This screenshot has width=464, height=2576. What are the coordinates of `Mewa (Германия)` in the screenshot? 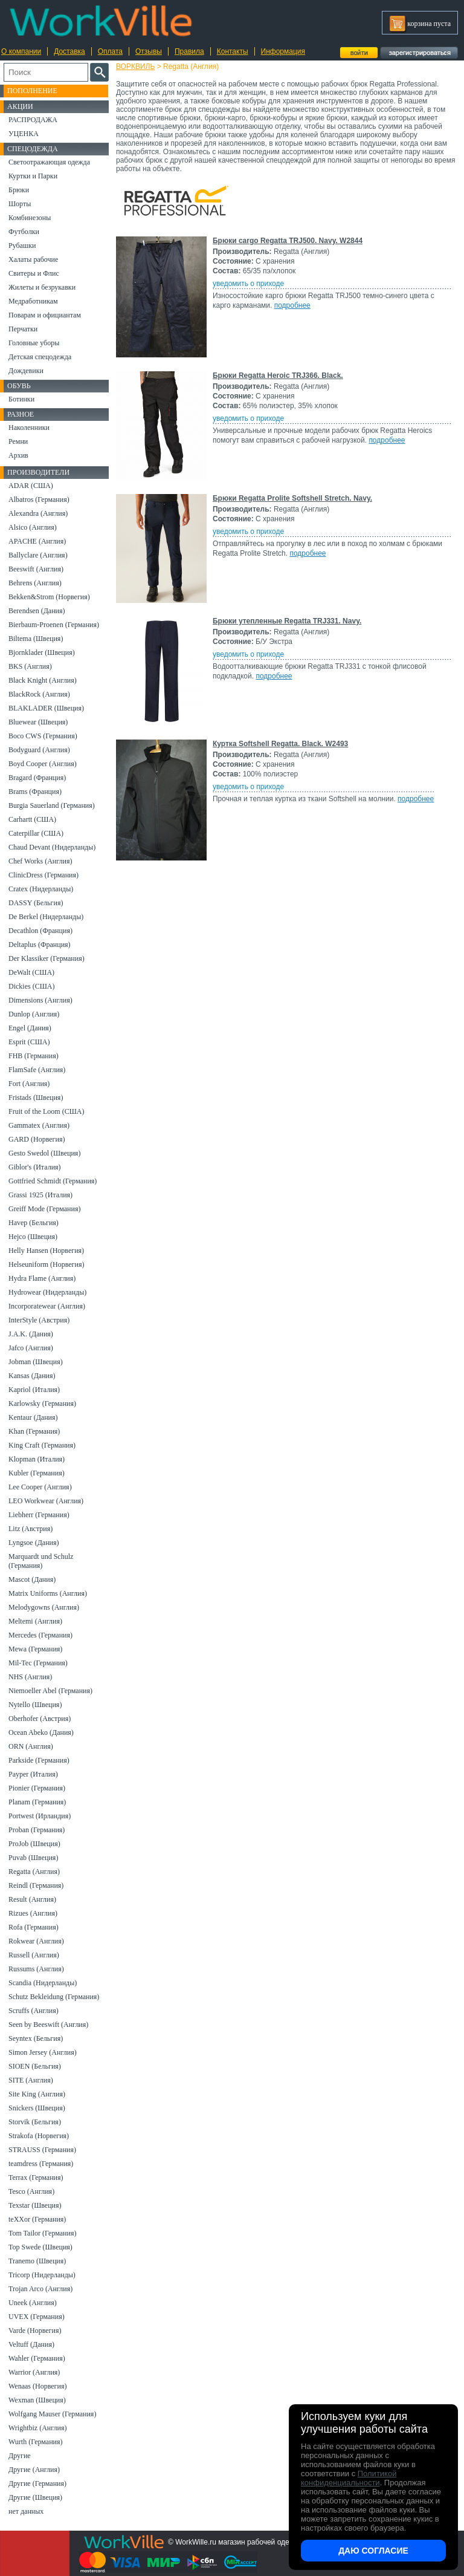 It's located at (35, 1649).